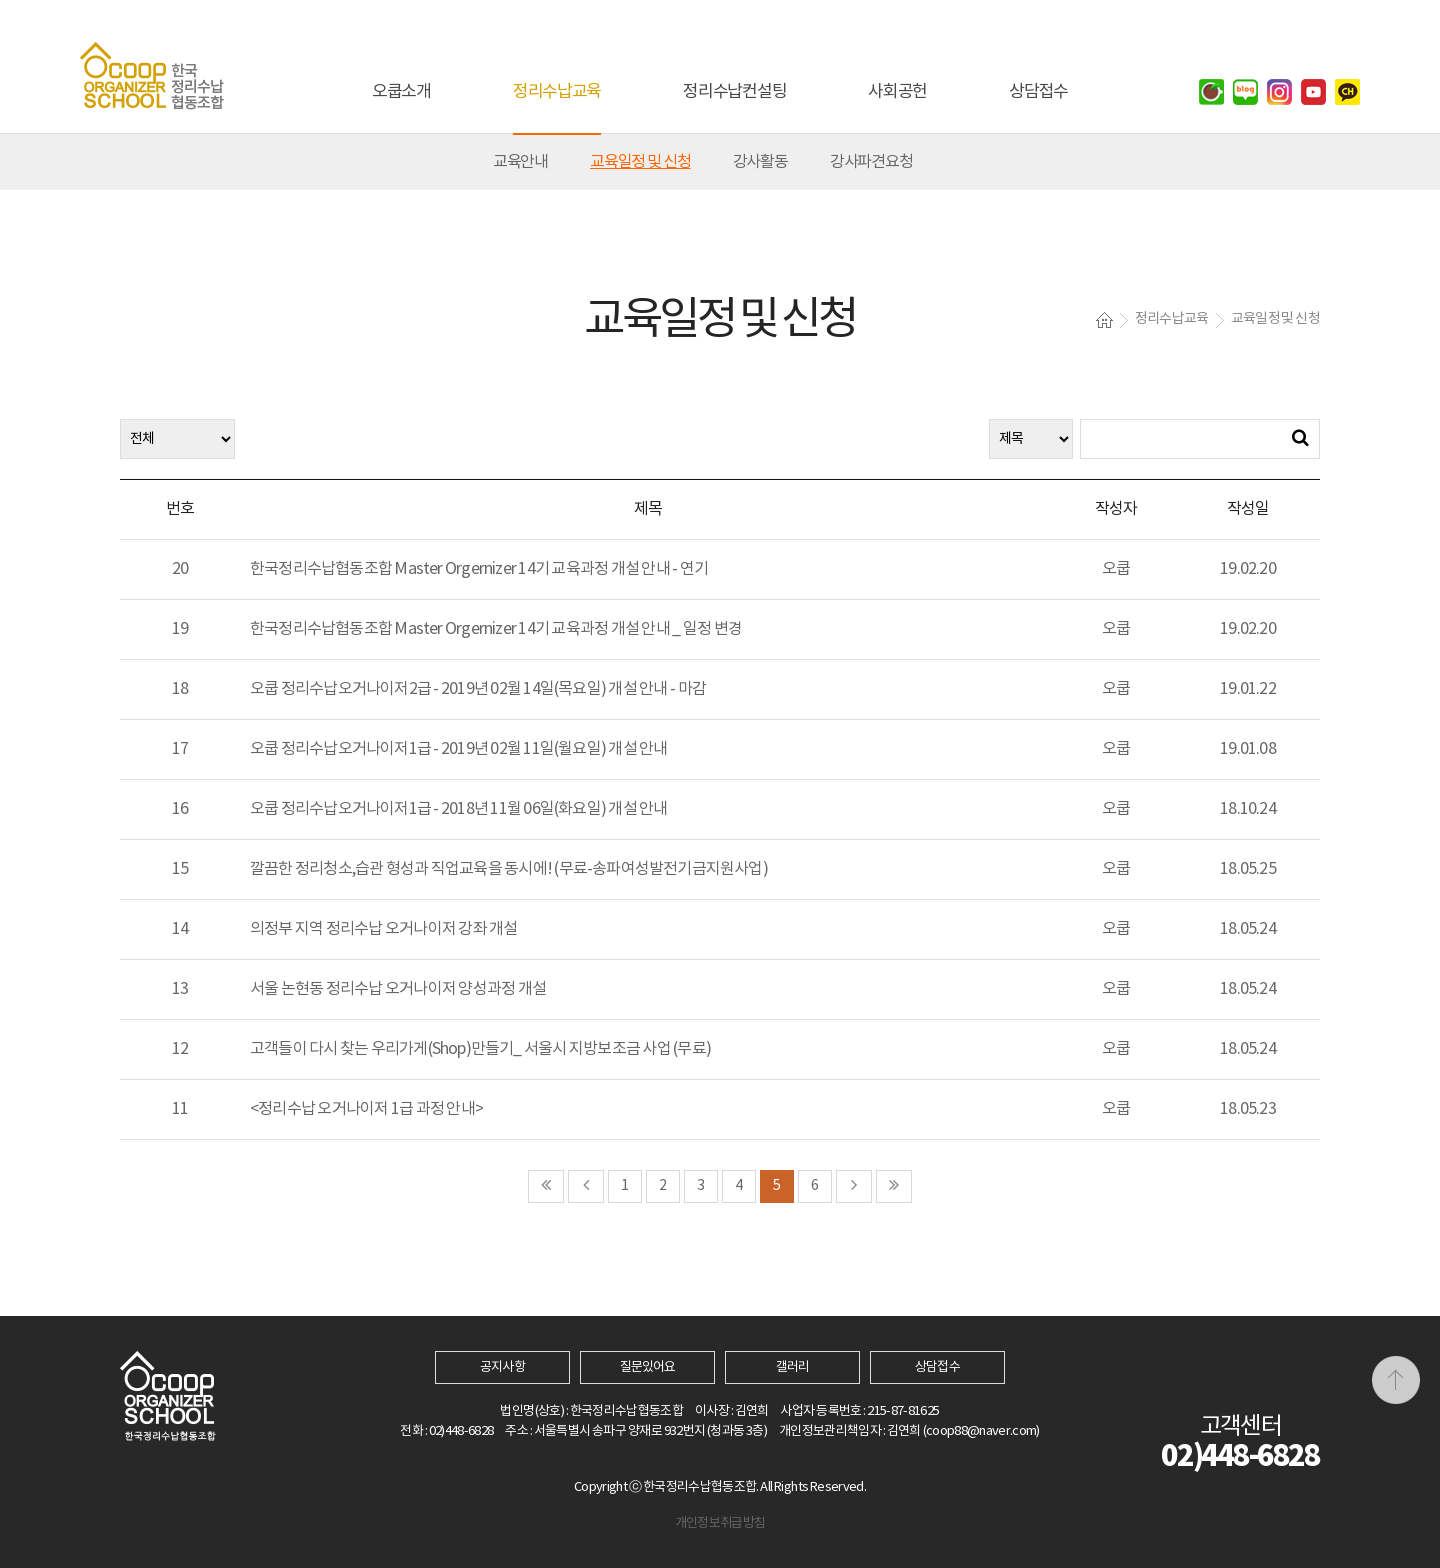  I want to click on 깔끔한 정리청소,습관 형성과 직업교육을 동시에! (무료-송파여성발전기금지원사업), so click(509, 869).